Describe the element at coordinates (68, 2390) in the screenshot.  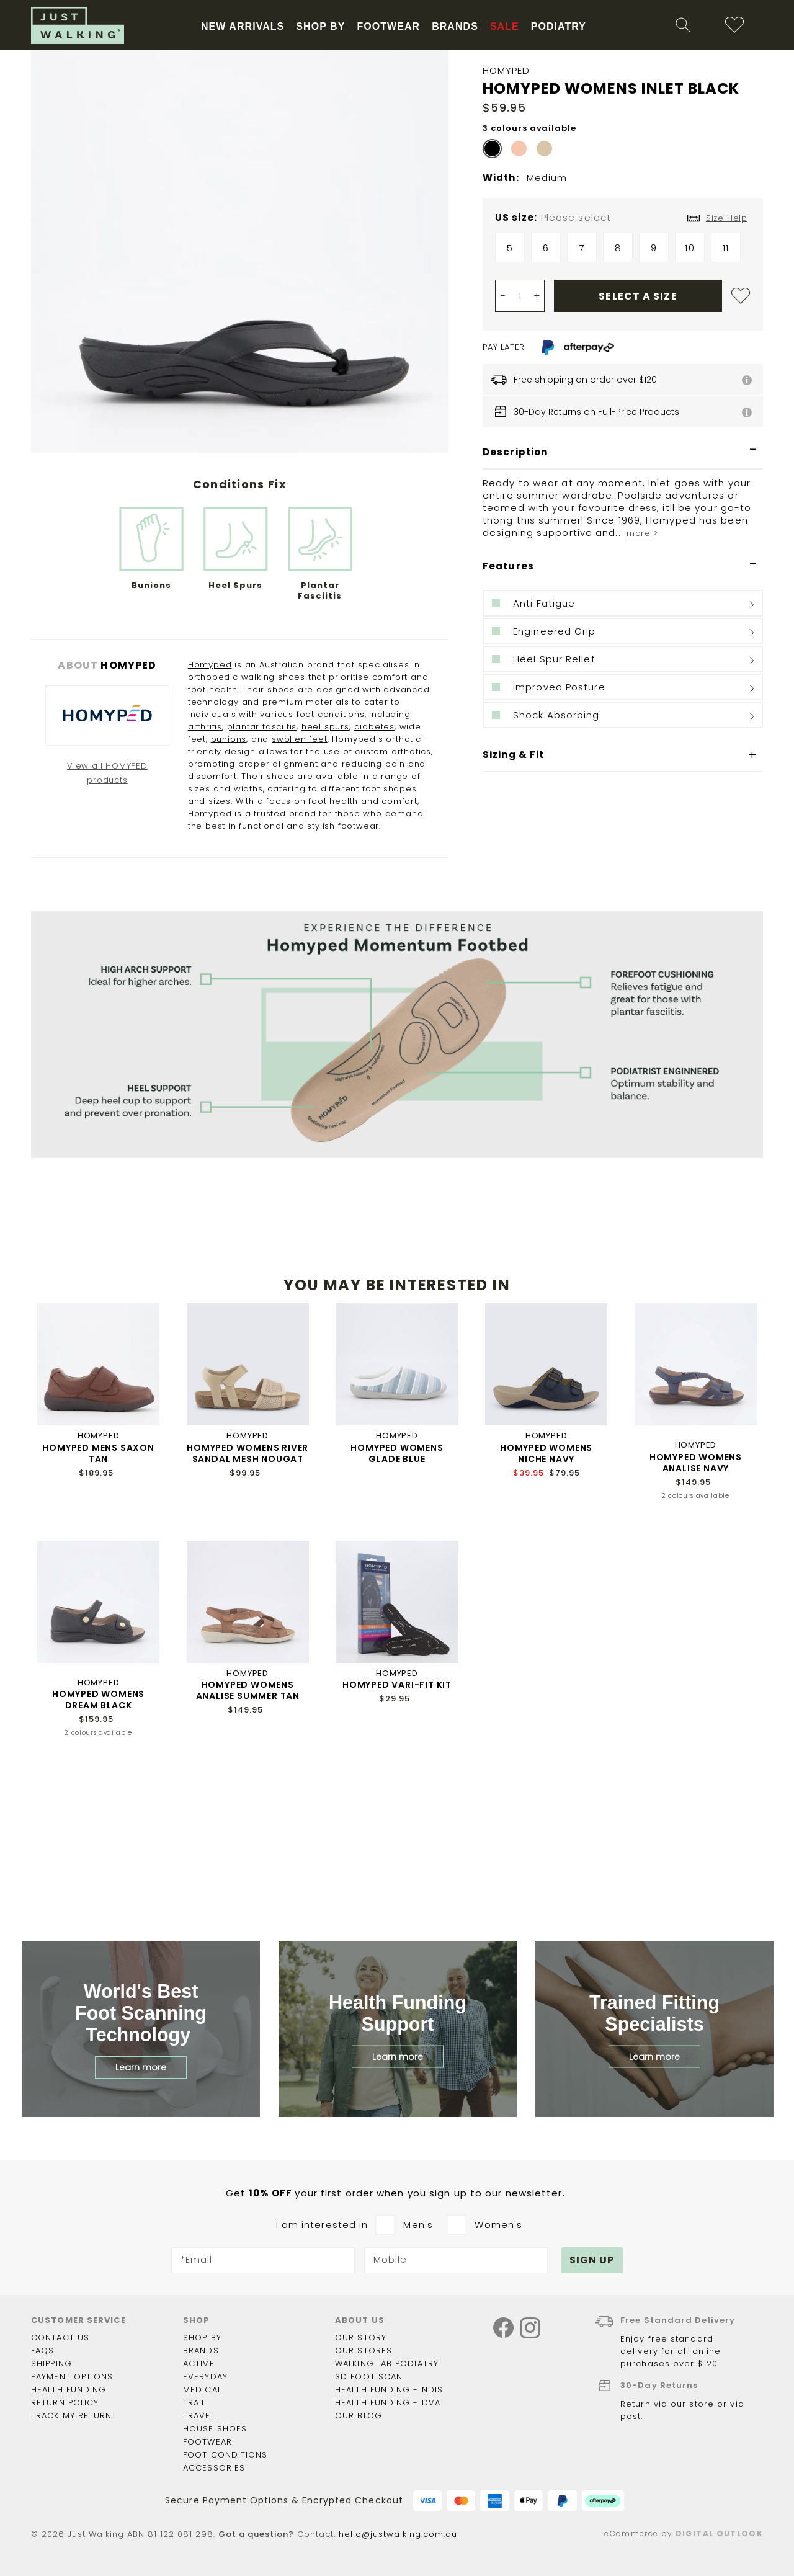
I see `Health funding` at that location.